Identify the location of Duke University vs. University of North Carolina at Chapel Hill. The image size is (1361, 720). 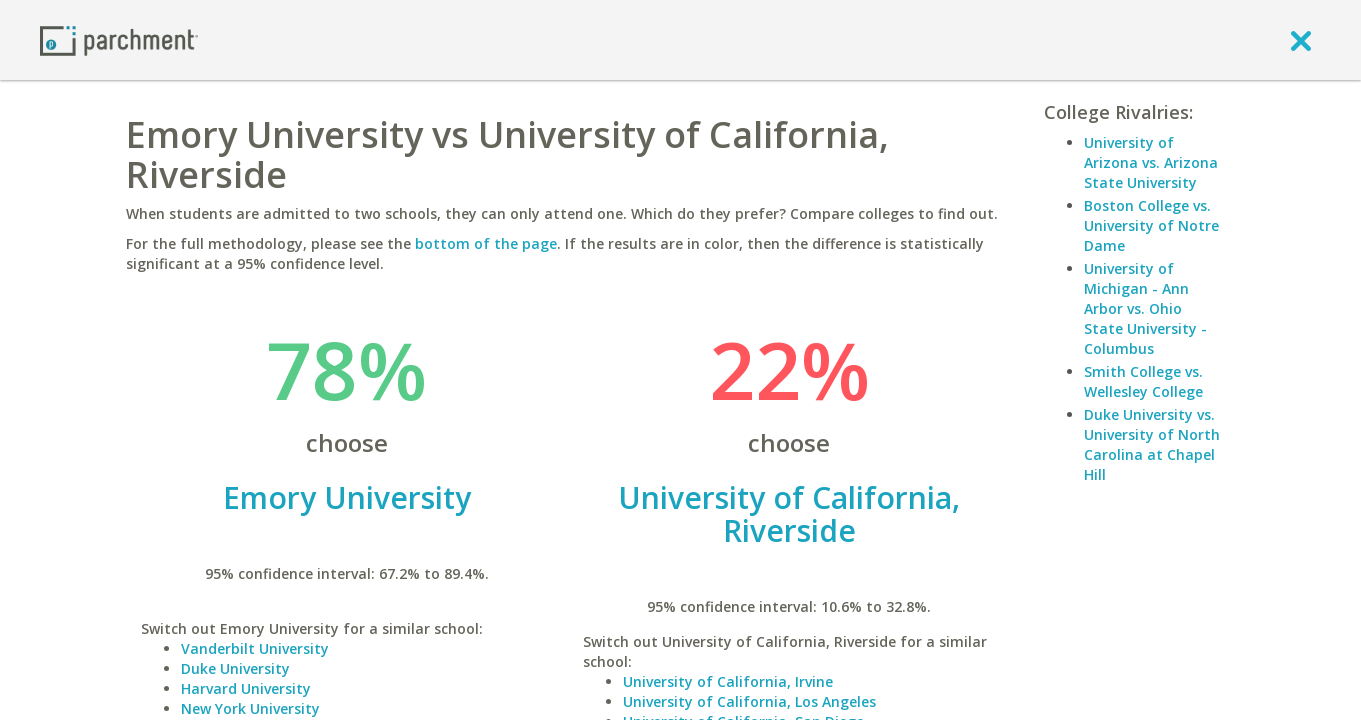
(1152, 444).